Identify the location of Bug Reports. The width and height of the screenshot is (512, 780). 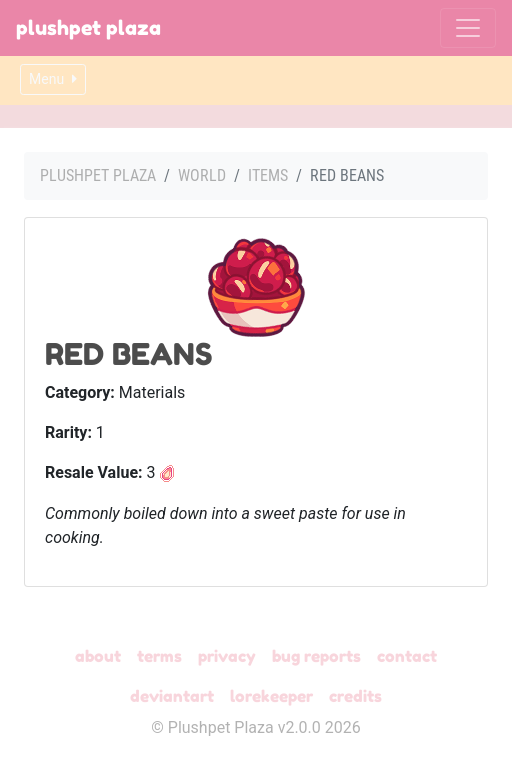
(316, 656).